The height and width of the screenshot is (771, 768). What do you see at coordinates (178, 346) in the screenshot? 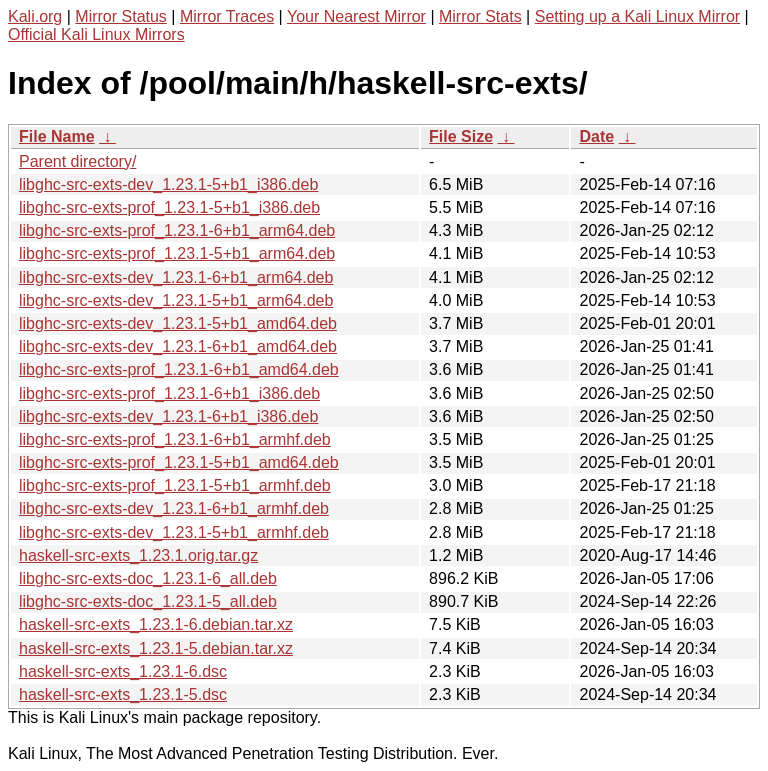
I see `libghc-src-exts-dev_1.23.1-6+b1_amd64.deb` at bounding box center [178, 346].